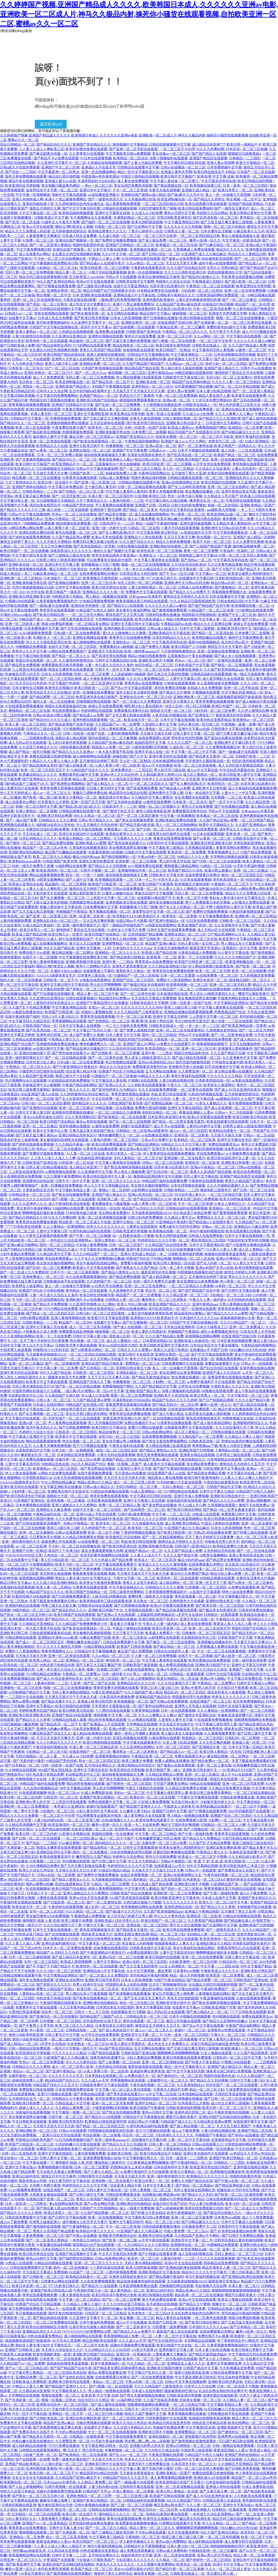  I want to click on 草莓视频免费视频大全, so click(229, 592).